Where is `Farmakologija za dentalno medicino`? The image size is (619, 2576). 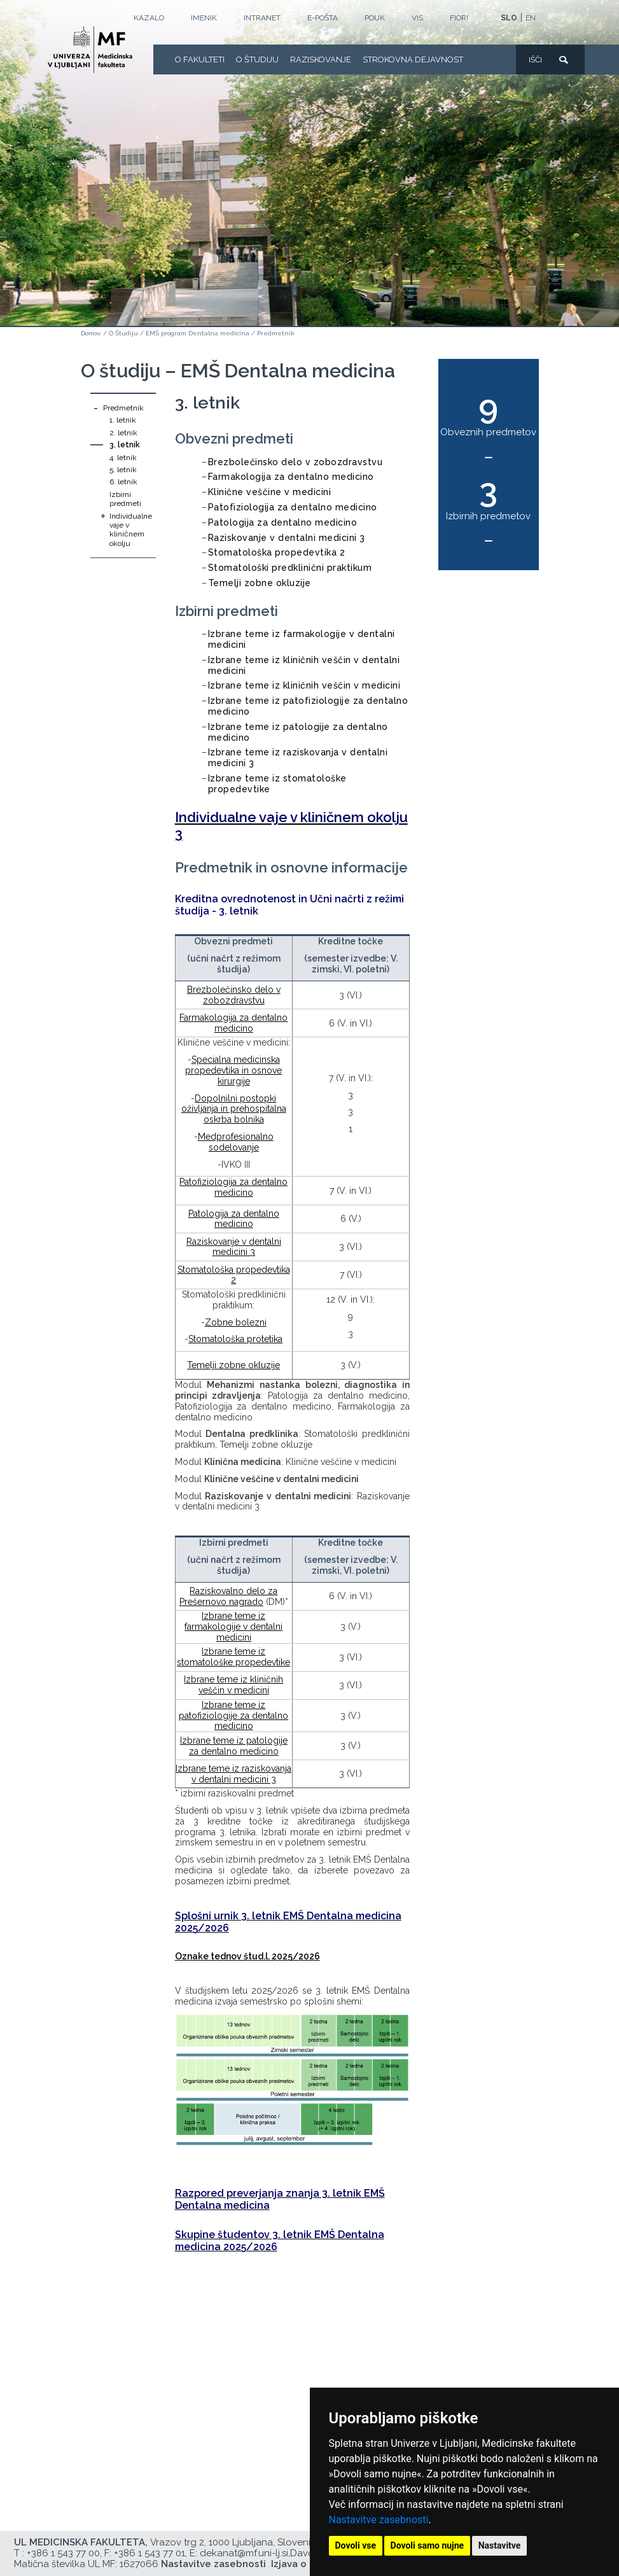
Farmakologija za dentalno medicino is located at coordinates (291, 477).